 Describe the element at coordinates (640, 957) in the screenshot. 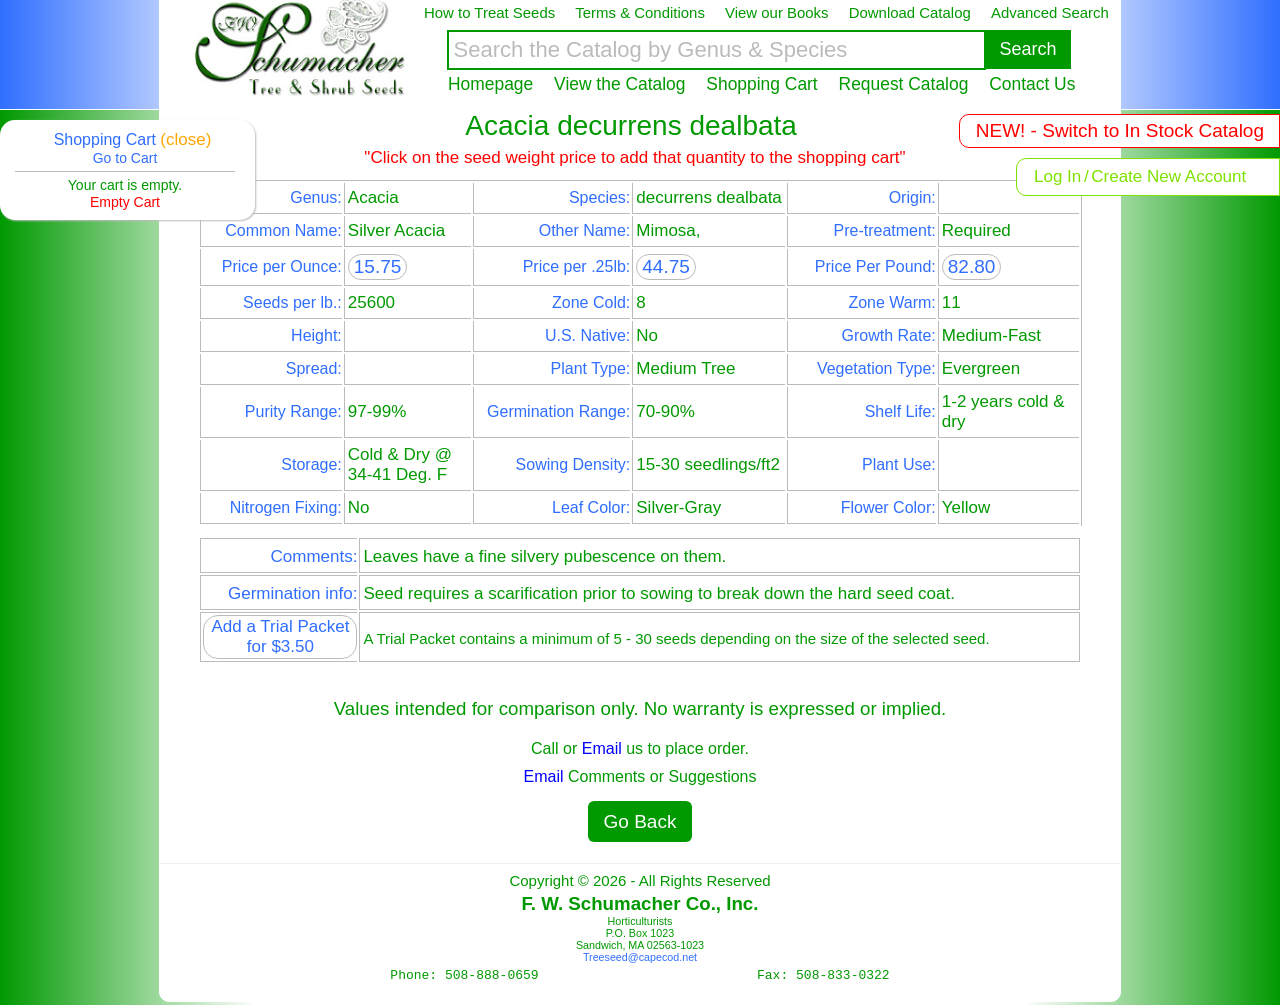

I see `Treeseed@capecod.net` at that location.